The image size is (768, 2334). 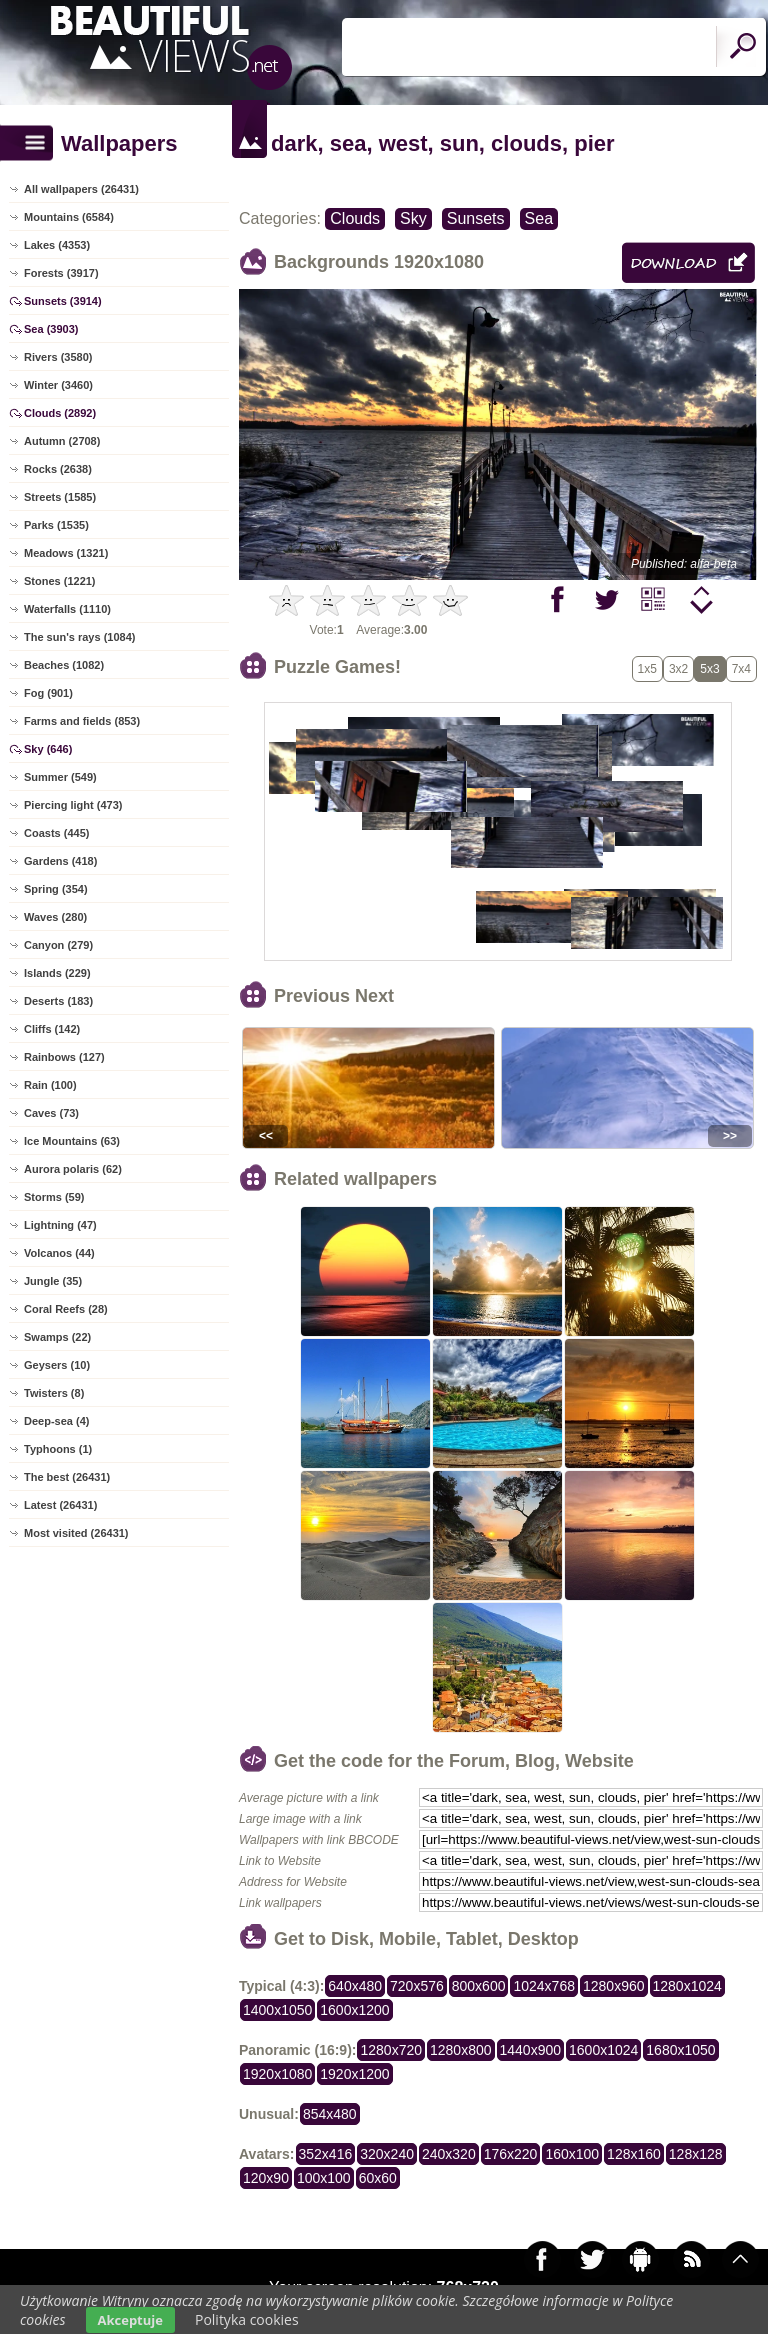 I want to click on 100x100, so click(x=324, y=2178).